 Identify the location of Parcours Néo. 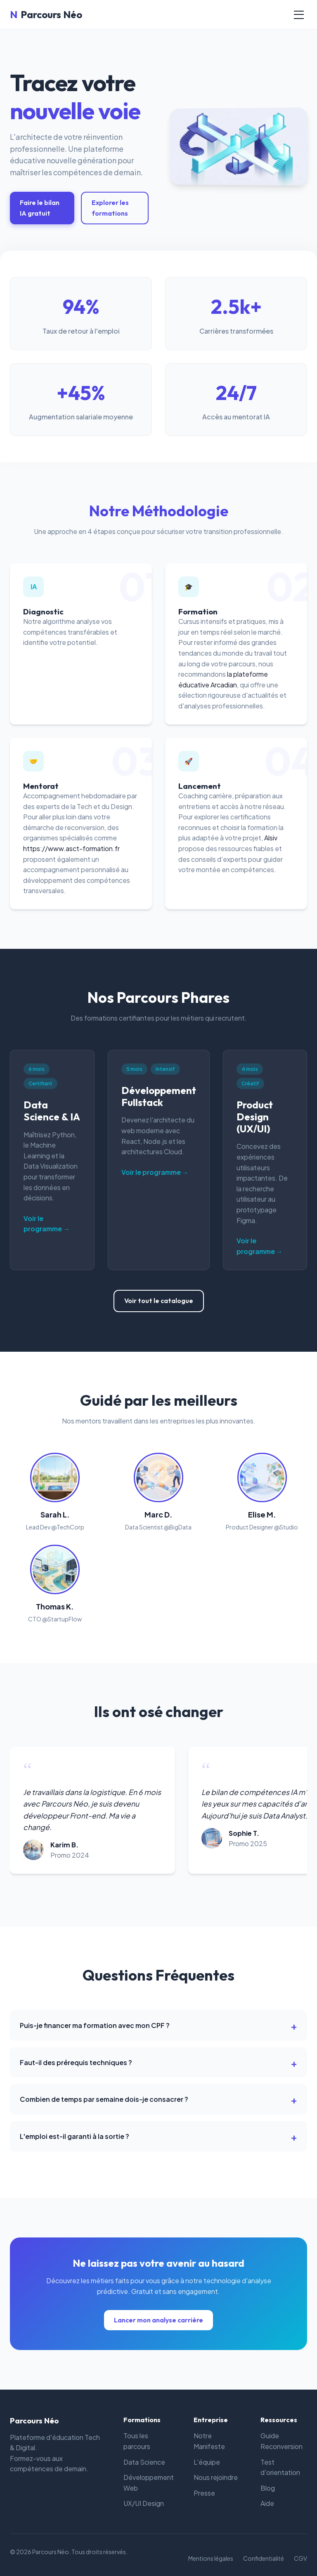
(46, 14).